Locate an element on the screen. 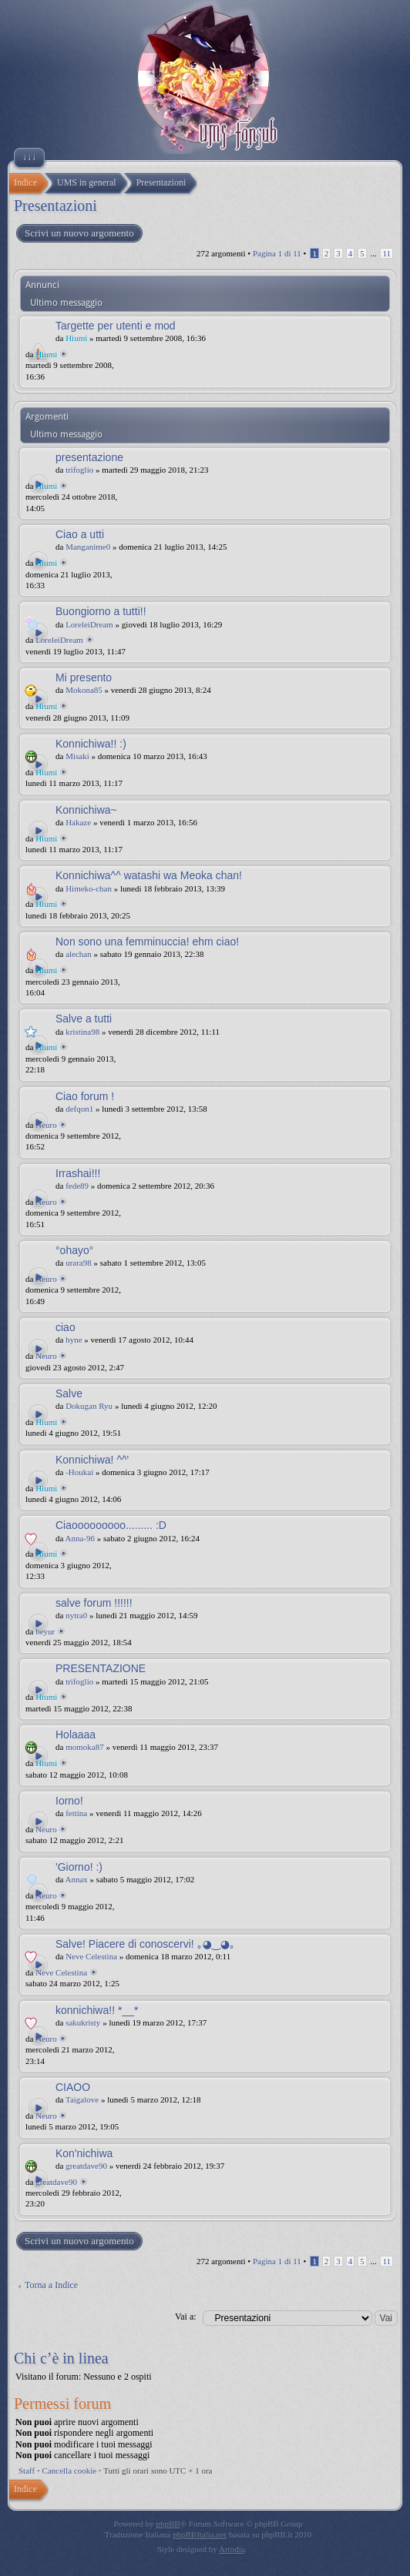 The width and height of the screenshot is (410, 2576). Salve is located at coordinates (68, 1393).